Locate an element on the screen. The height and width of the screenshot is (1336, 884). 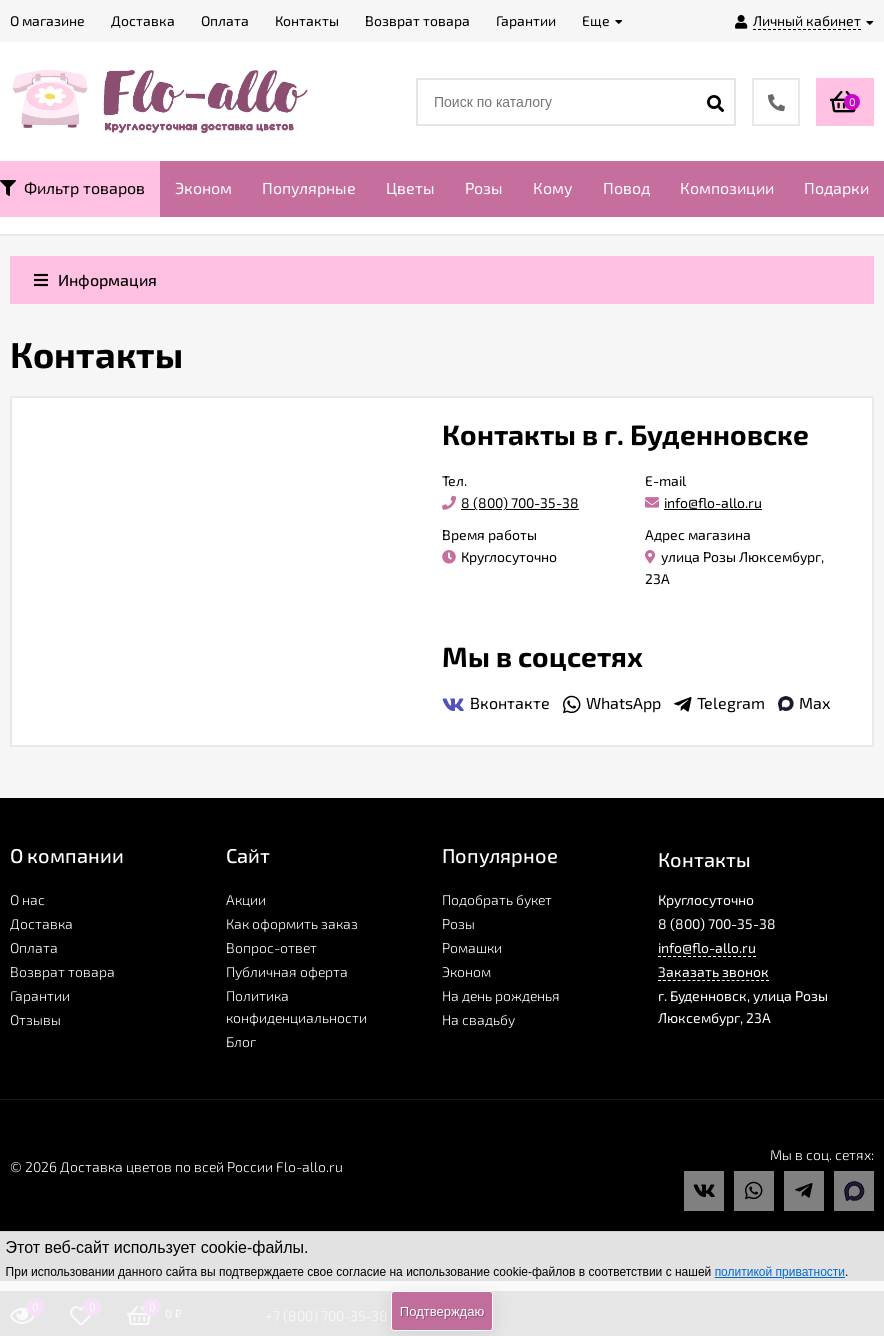
Композиции is located at coordinates (727, 187).